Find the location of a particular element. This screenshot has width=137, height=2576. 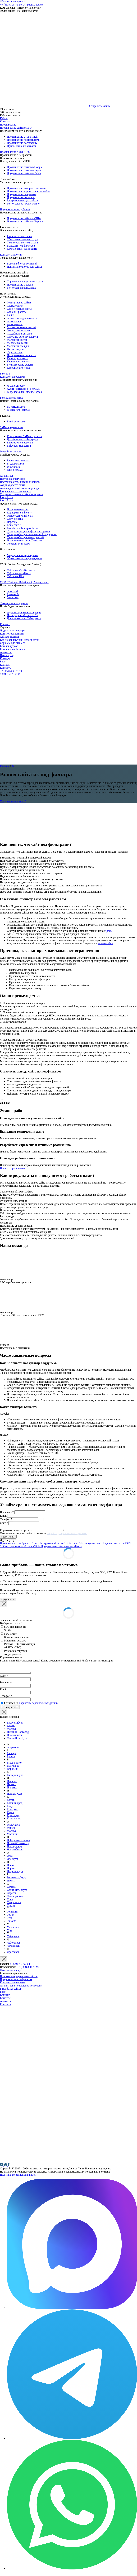

Продвижение интернет-магазина is located at coordinates (26, 188).